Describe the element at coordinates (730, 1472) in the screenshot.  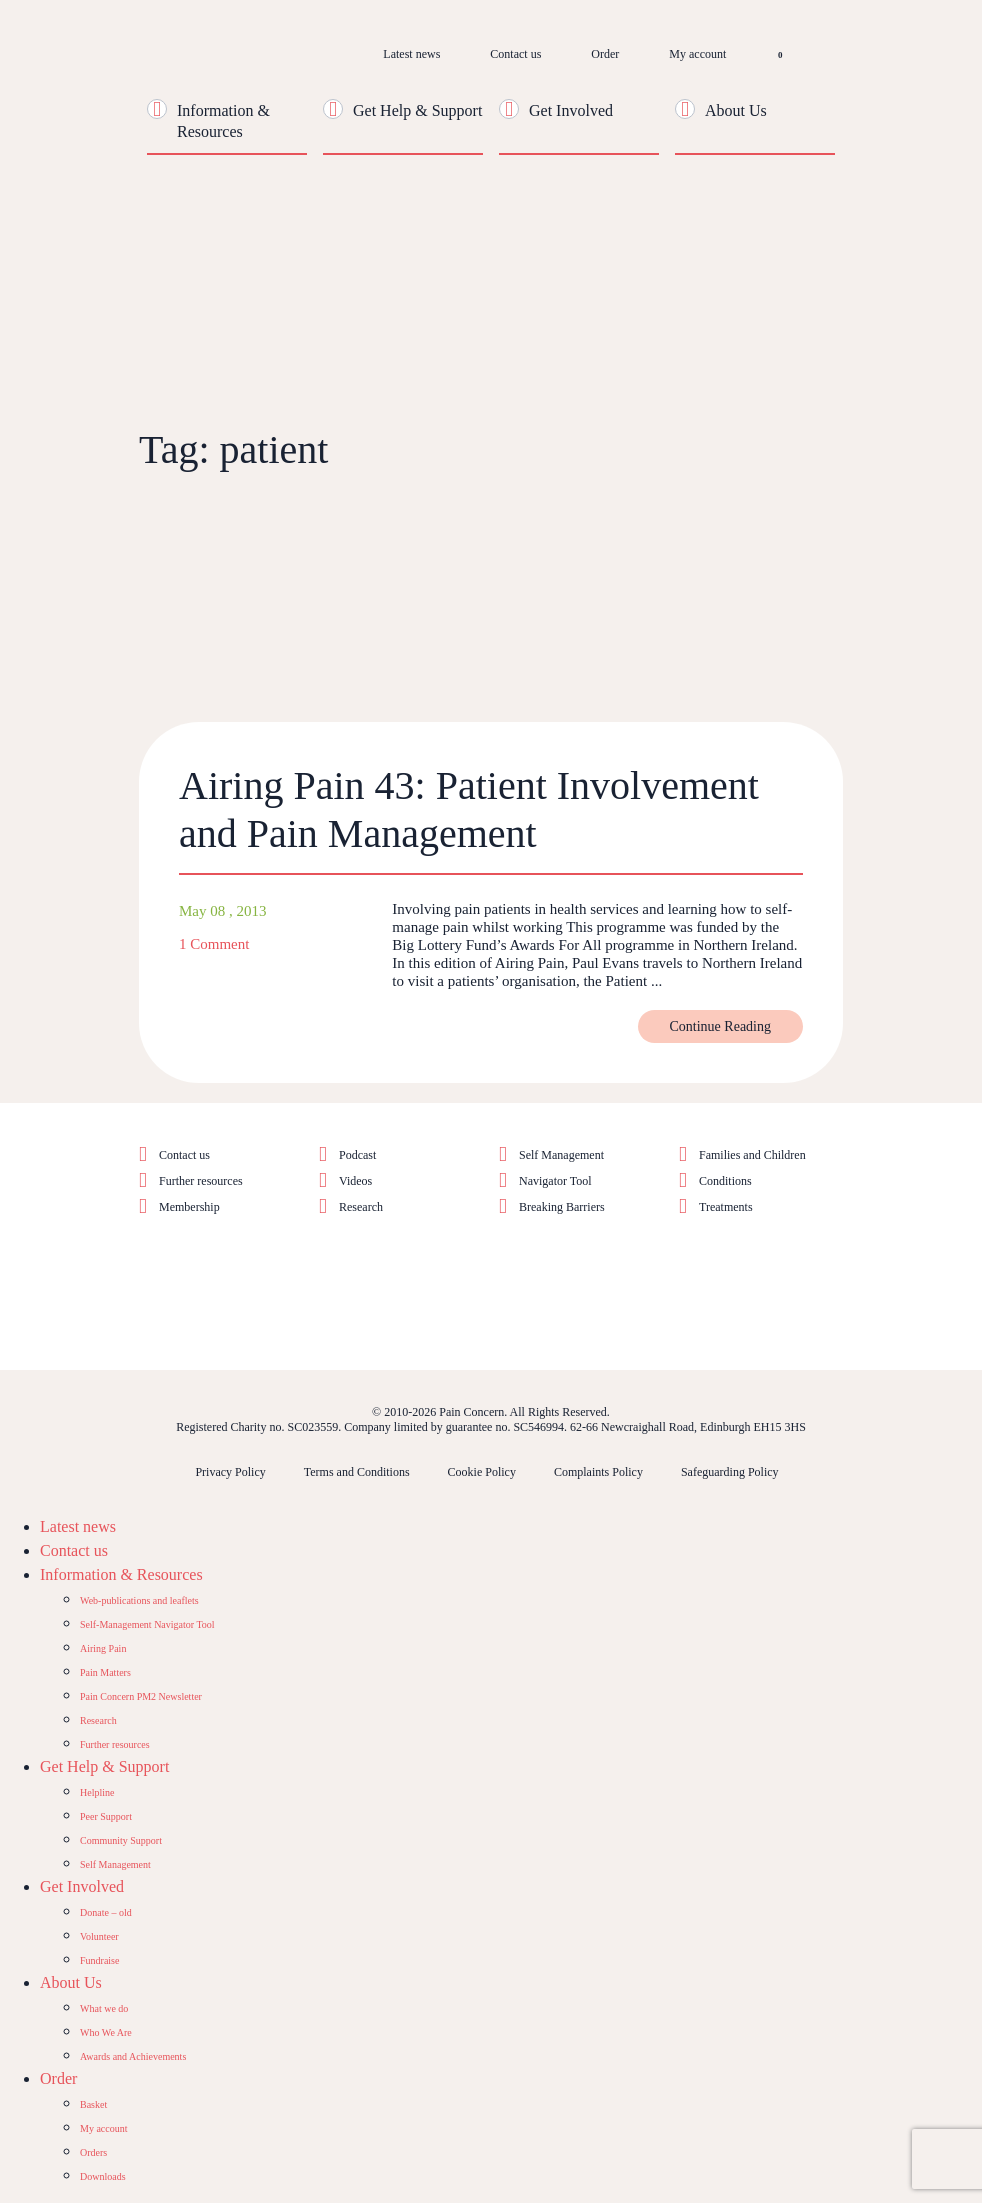
I see `Safeguarding Policy` at that location.